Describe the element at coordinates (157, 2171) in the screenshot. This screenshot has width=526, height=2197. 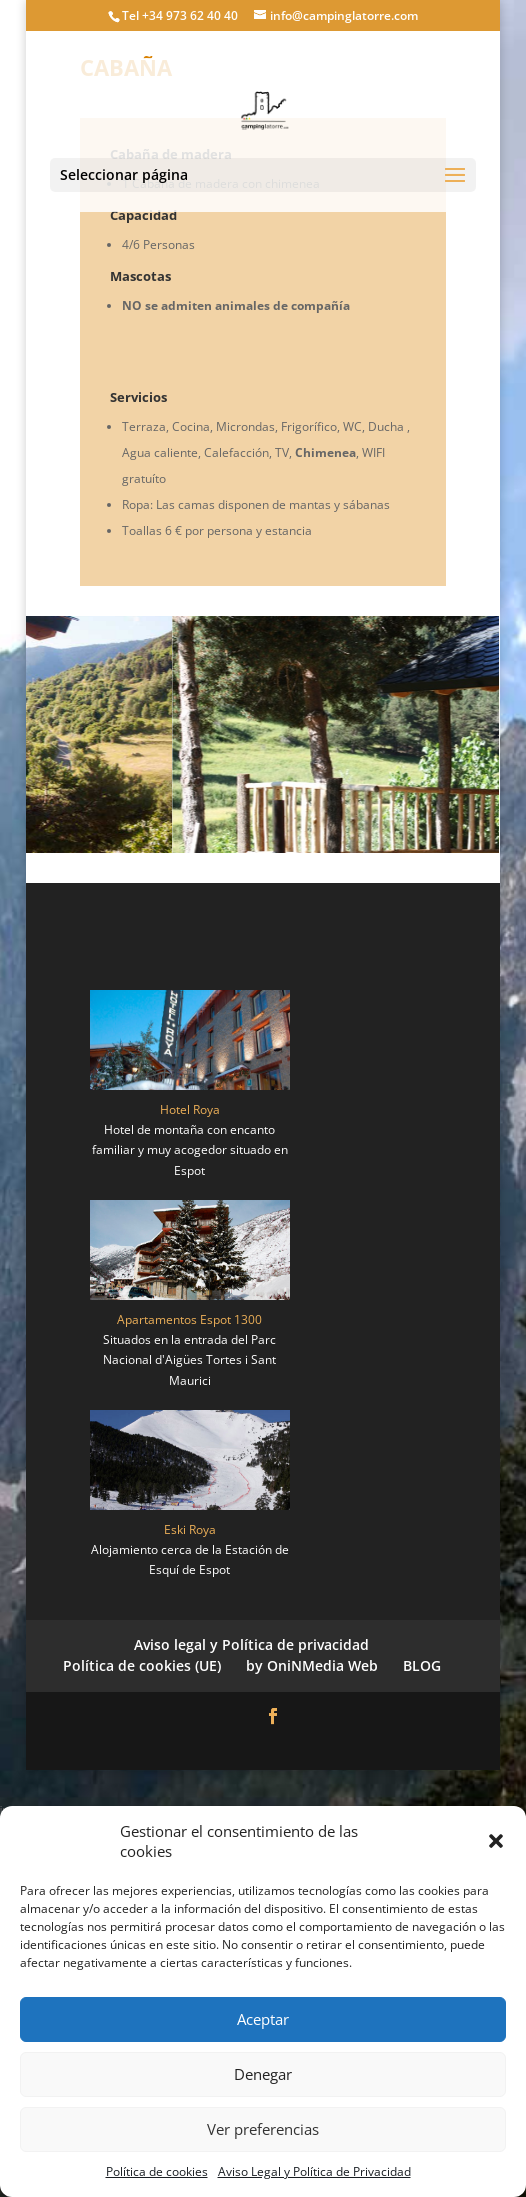
I see `Política de cookies` at that location.